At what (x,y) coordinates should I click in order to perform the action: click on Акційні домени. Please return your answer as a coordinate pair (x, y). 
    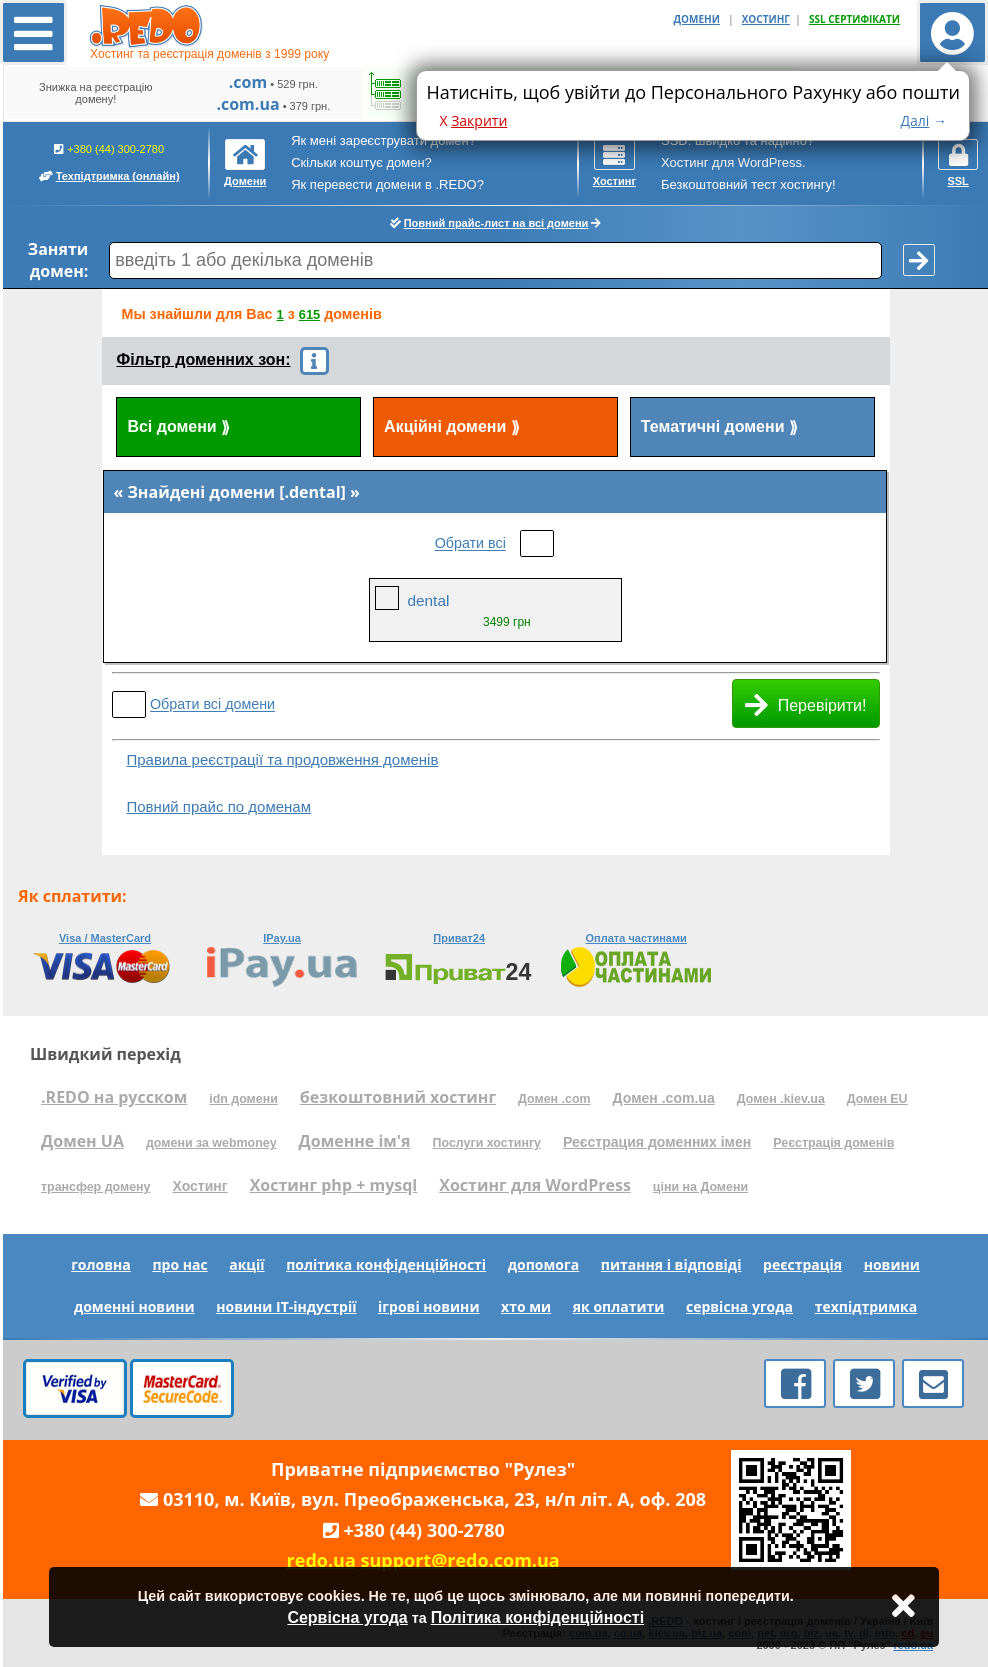
    Looking at the image, I should click on (452, 427).